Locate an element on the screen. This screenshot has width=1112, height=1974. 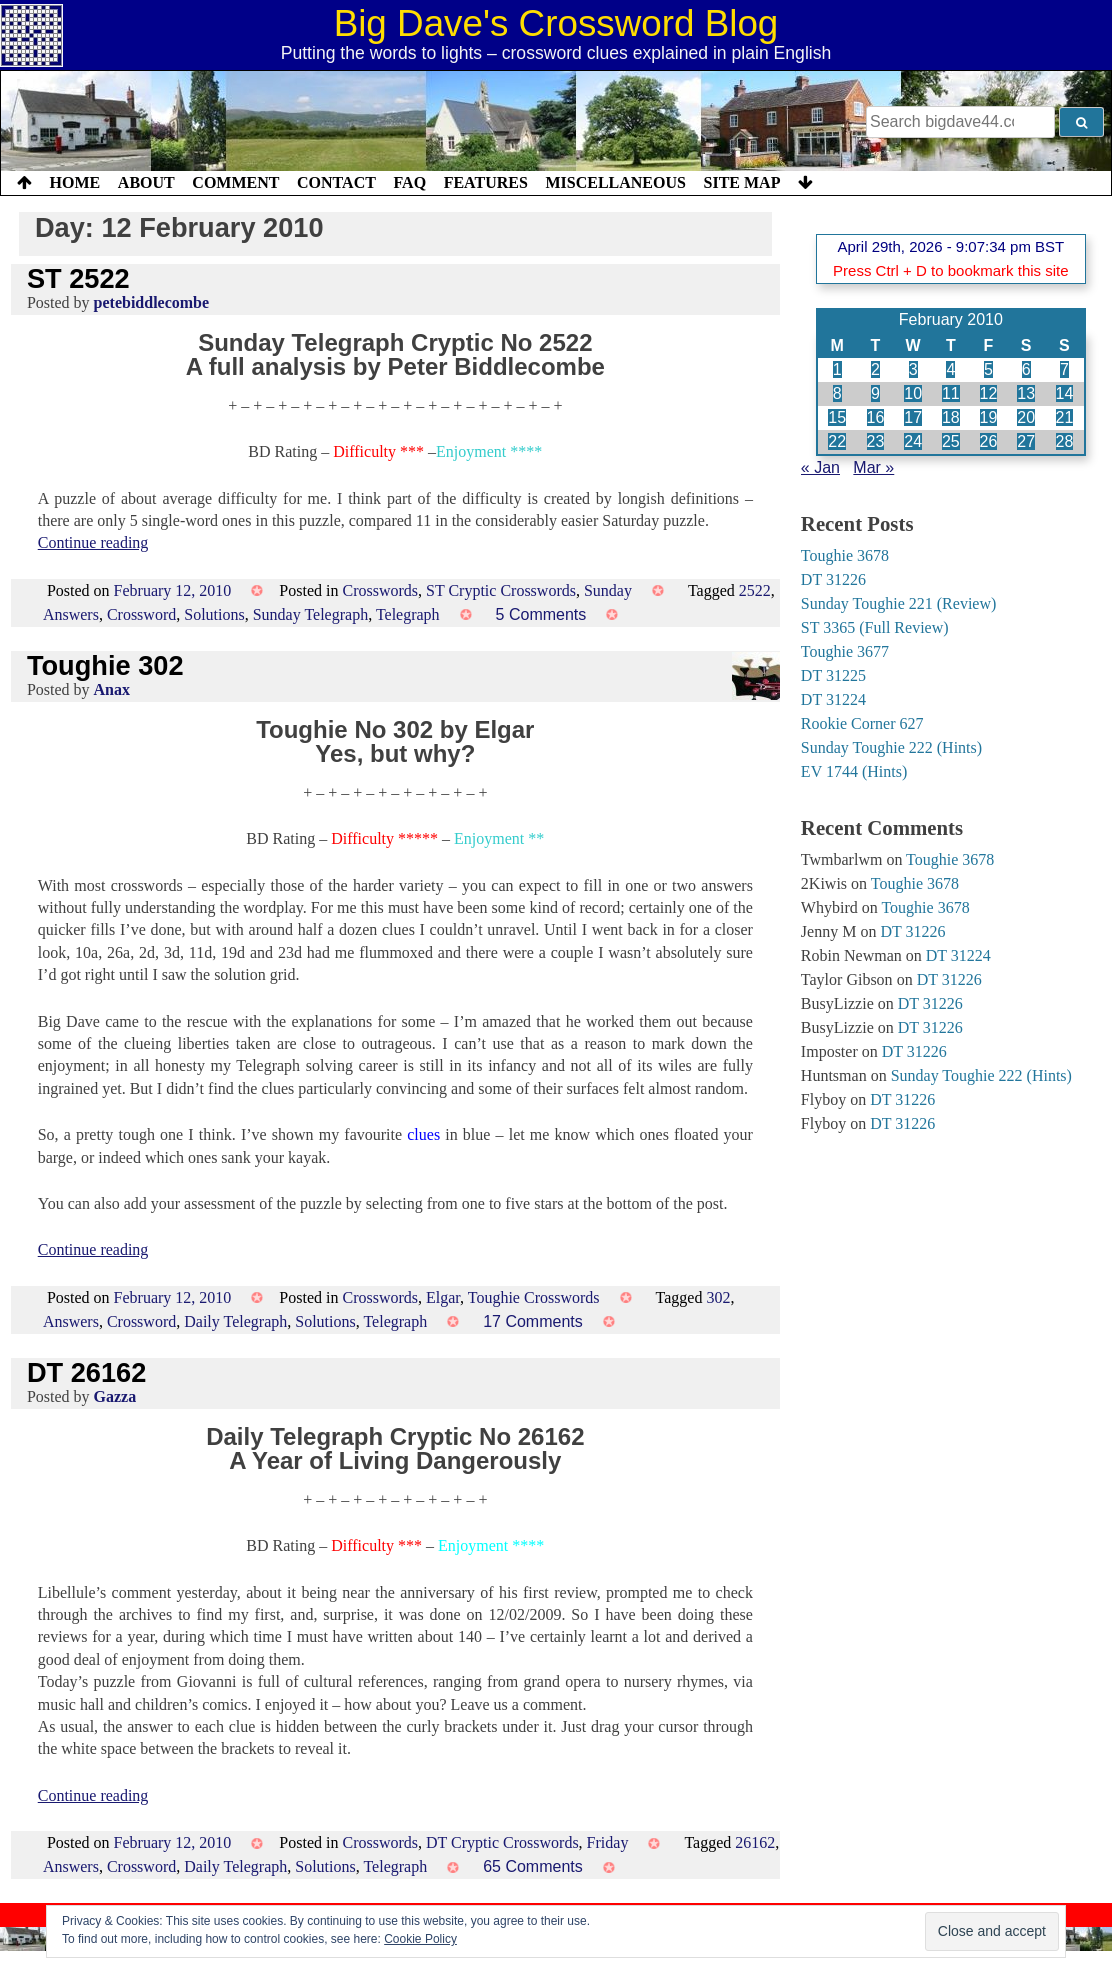
EV 1744 (Hints) is located at coordinates (854, 771).